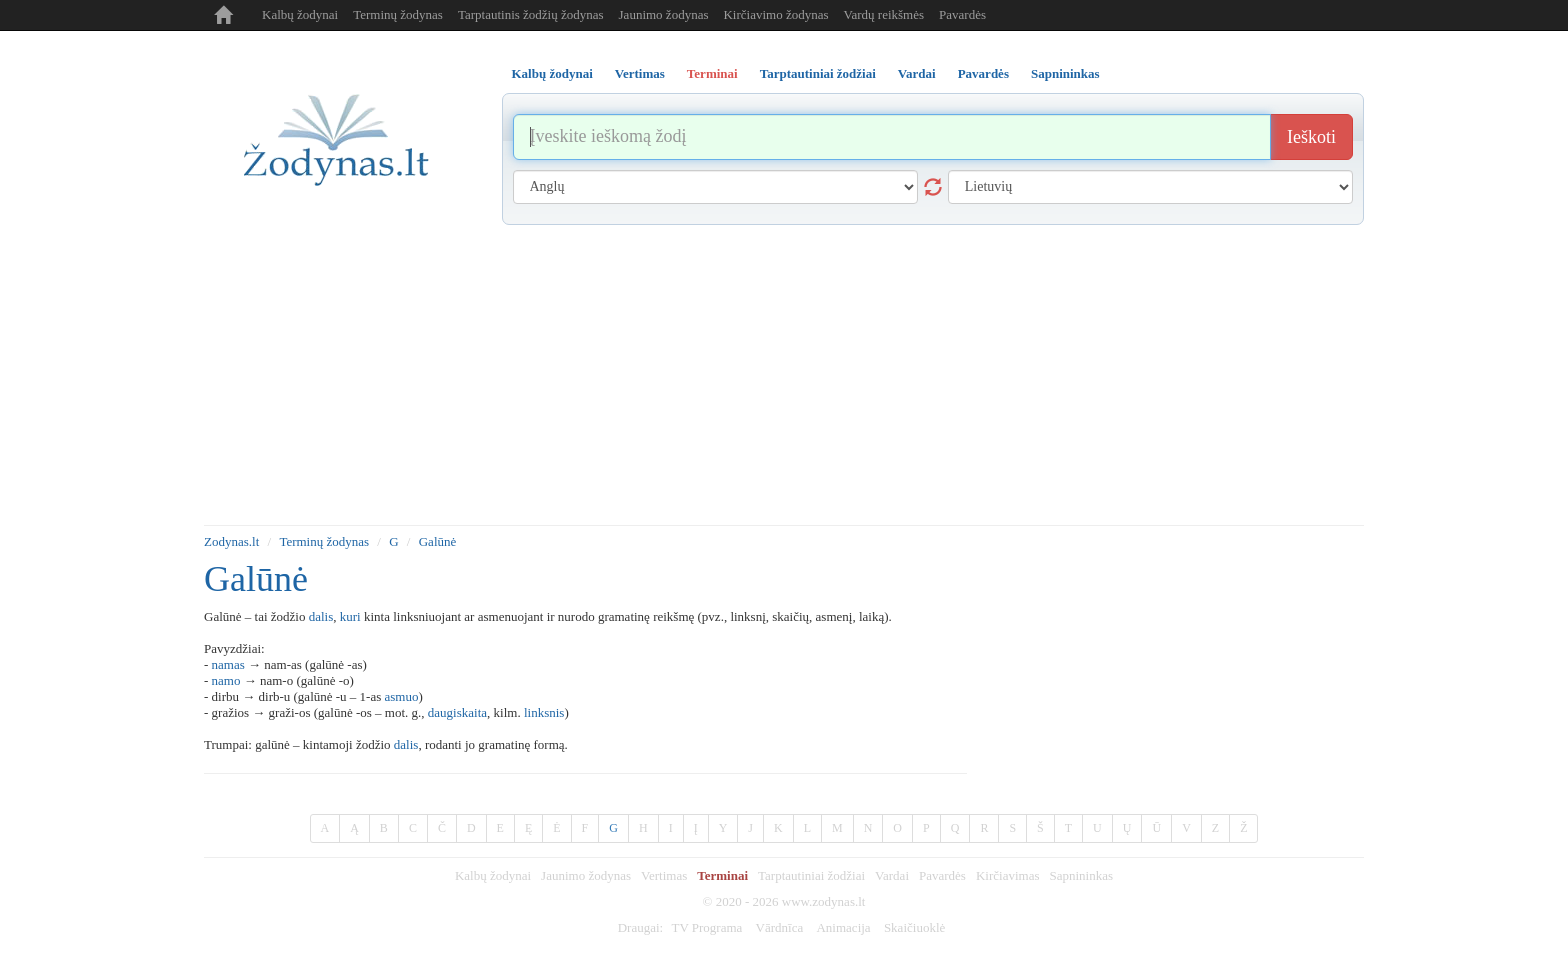 The height and width of the screenshot is (956, 1568). Describe the element at coordinates (892, 875) in the screenshot. I see `Vardai` at that location.